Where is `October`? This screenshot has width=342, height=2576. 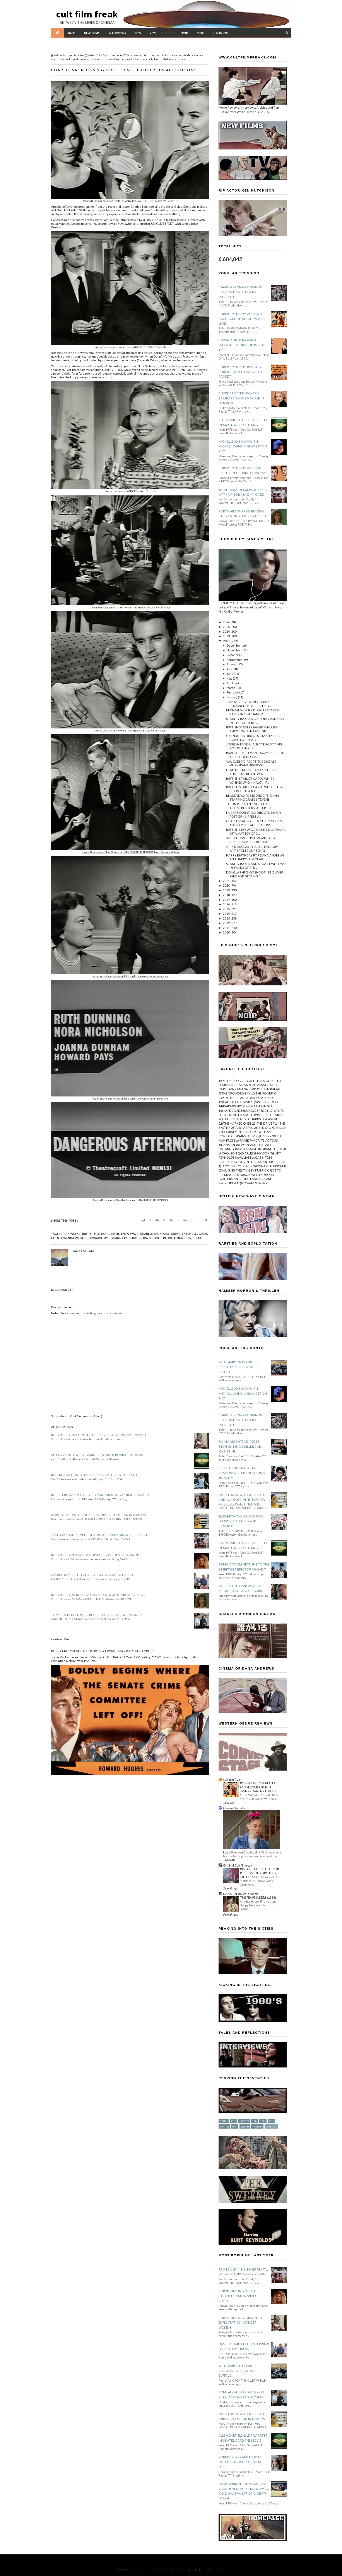 October is located at coordinates (232, 655).